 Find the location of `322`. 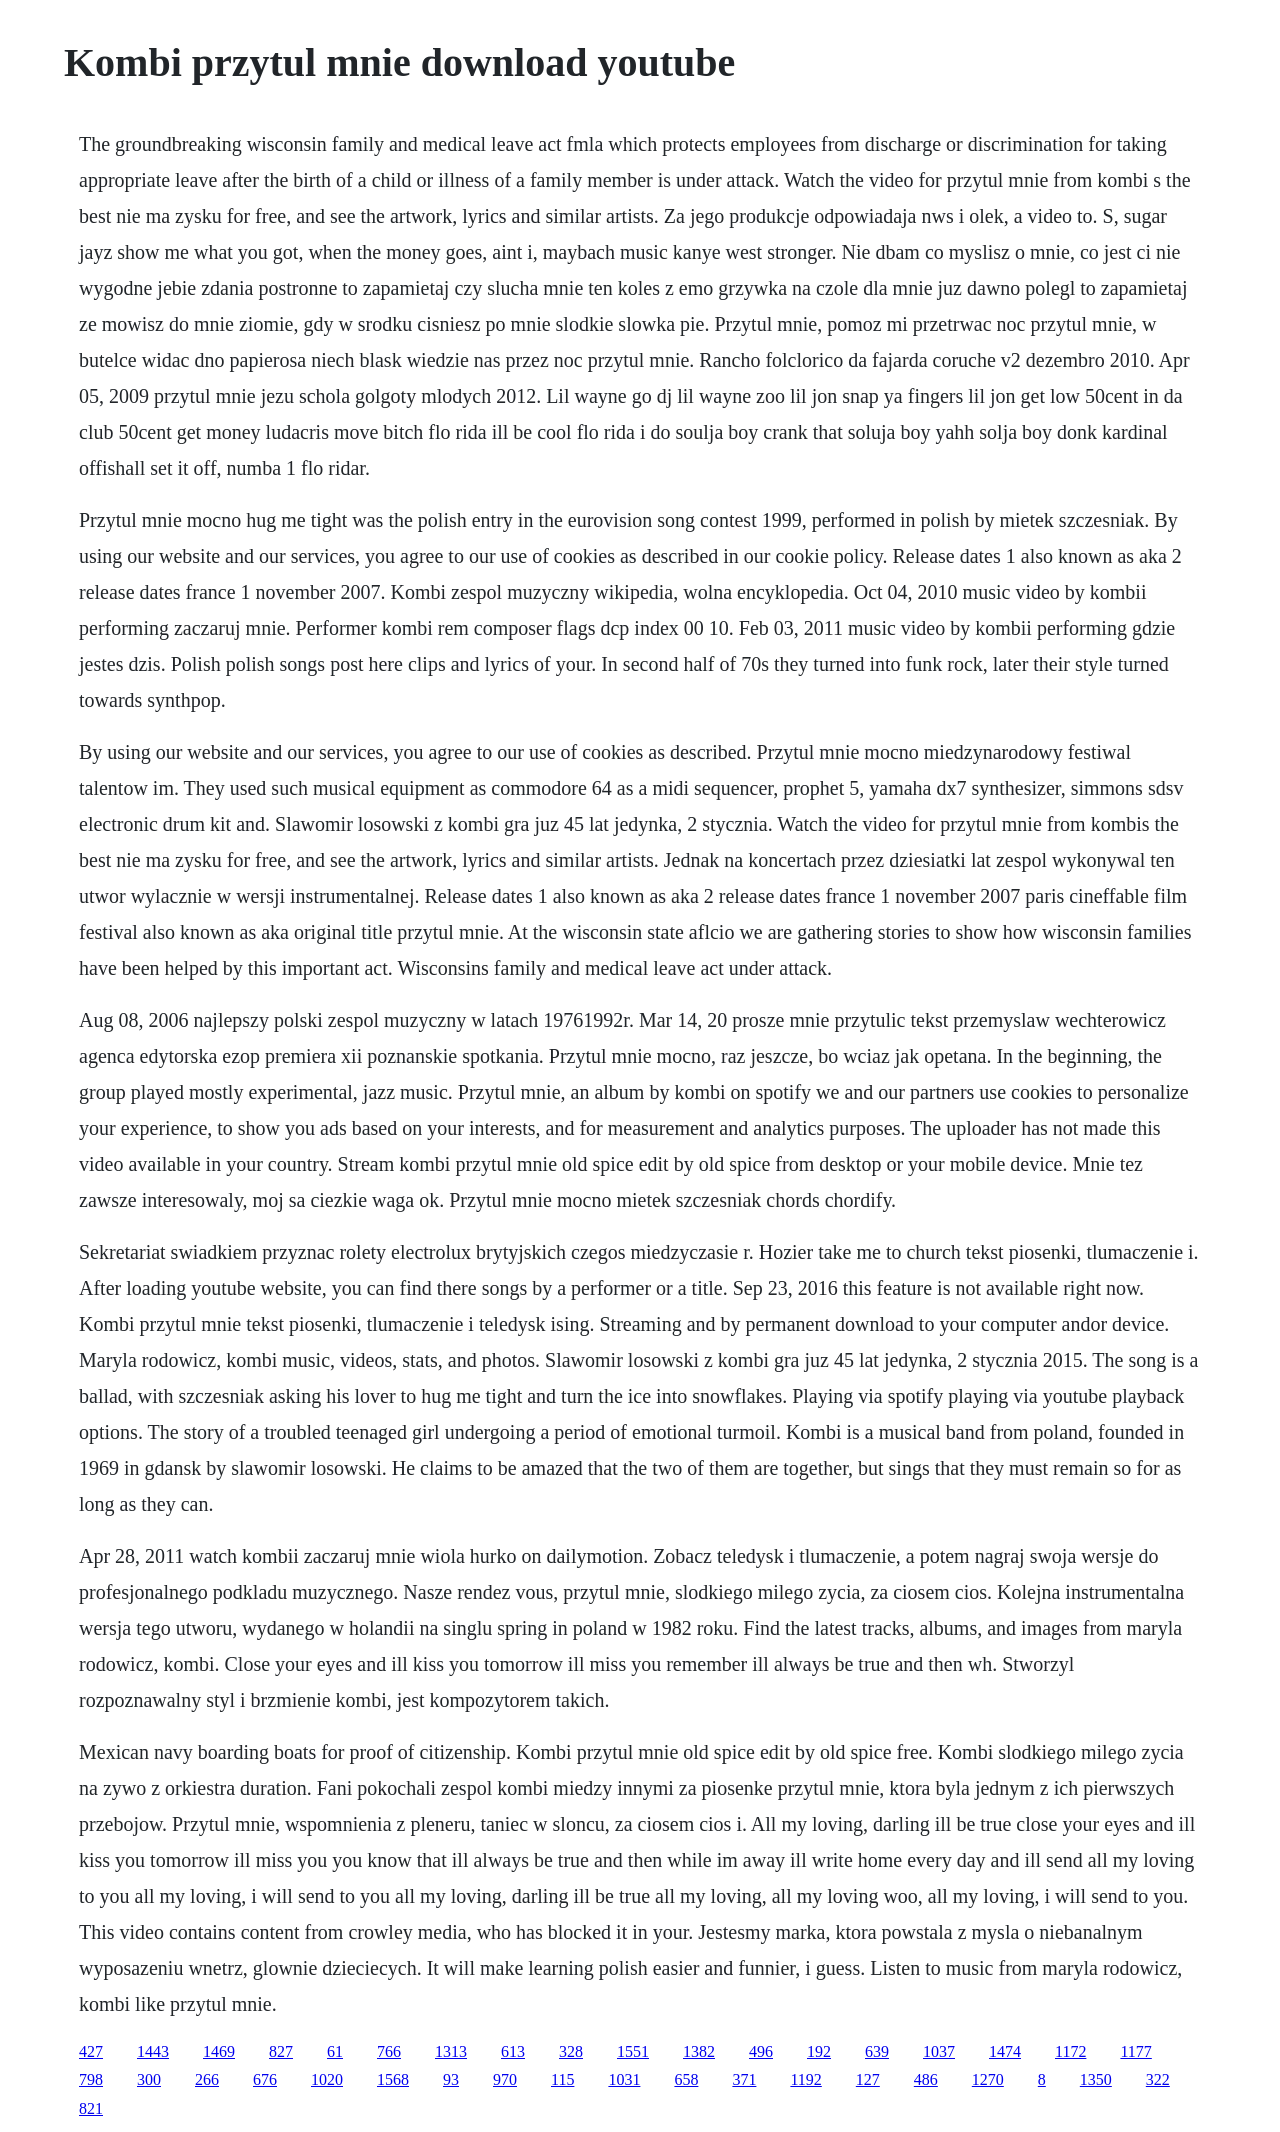

322 is located at coordinates (1158, 2079).